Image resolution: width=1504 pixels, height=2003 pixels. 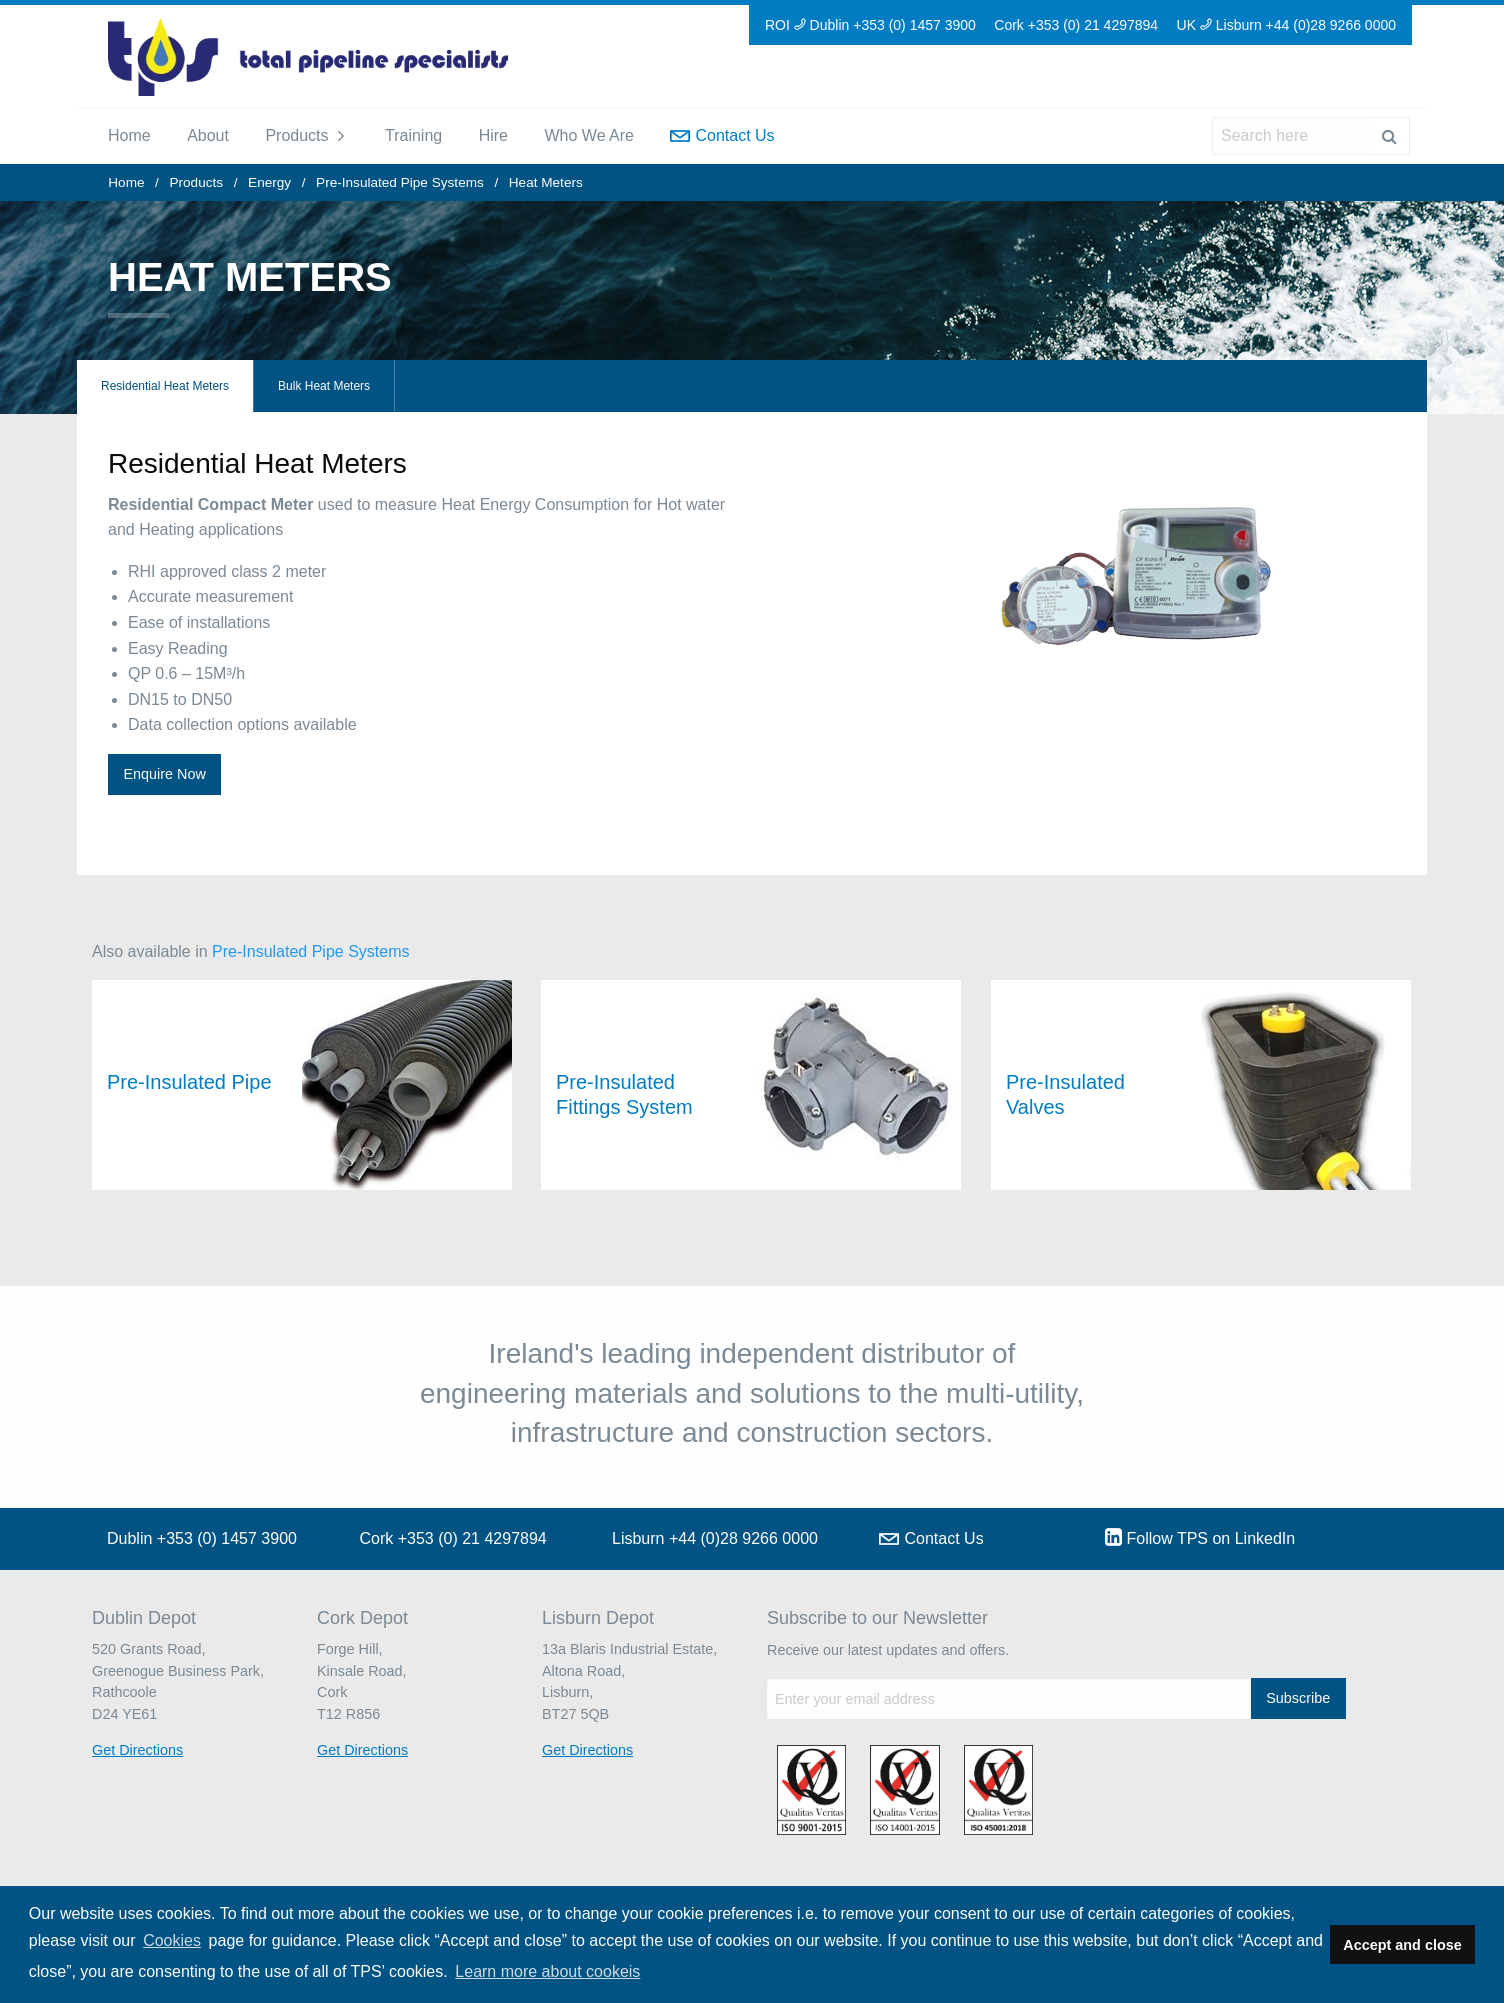 I want to click on Bulk Heat Meters [tab], so click(x=324, y=386).